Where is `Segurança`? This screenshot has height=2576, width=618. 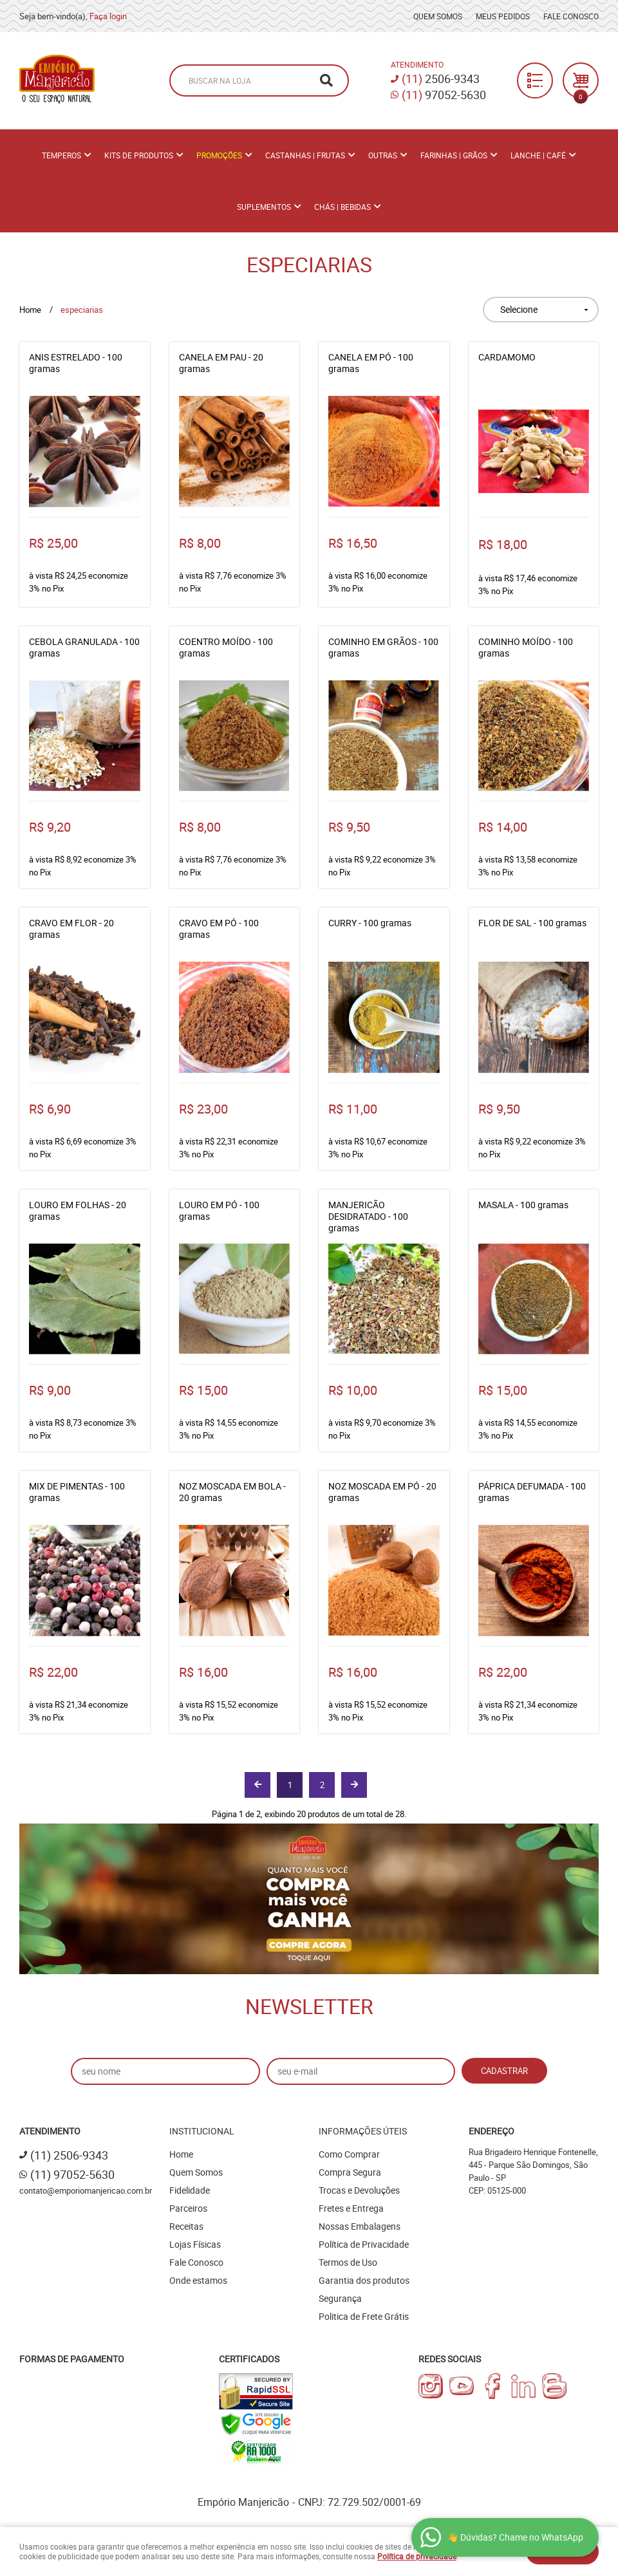 Segurança is located at coordinates (340, 2298).